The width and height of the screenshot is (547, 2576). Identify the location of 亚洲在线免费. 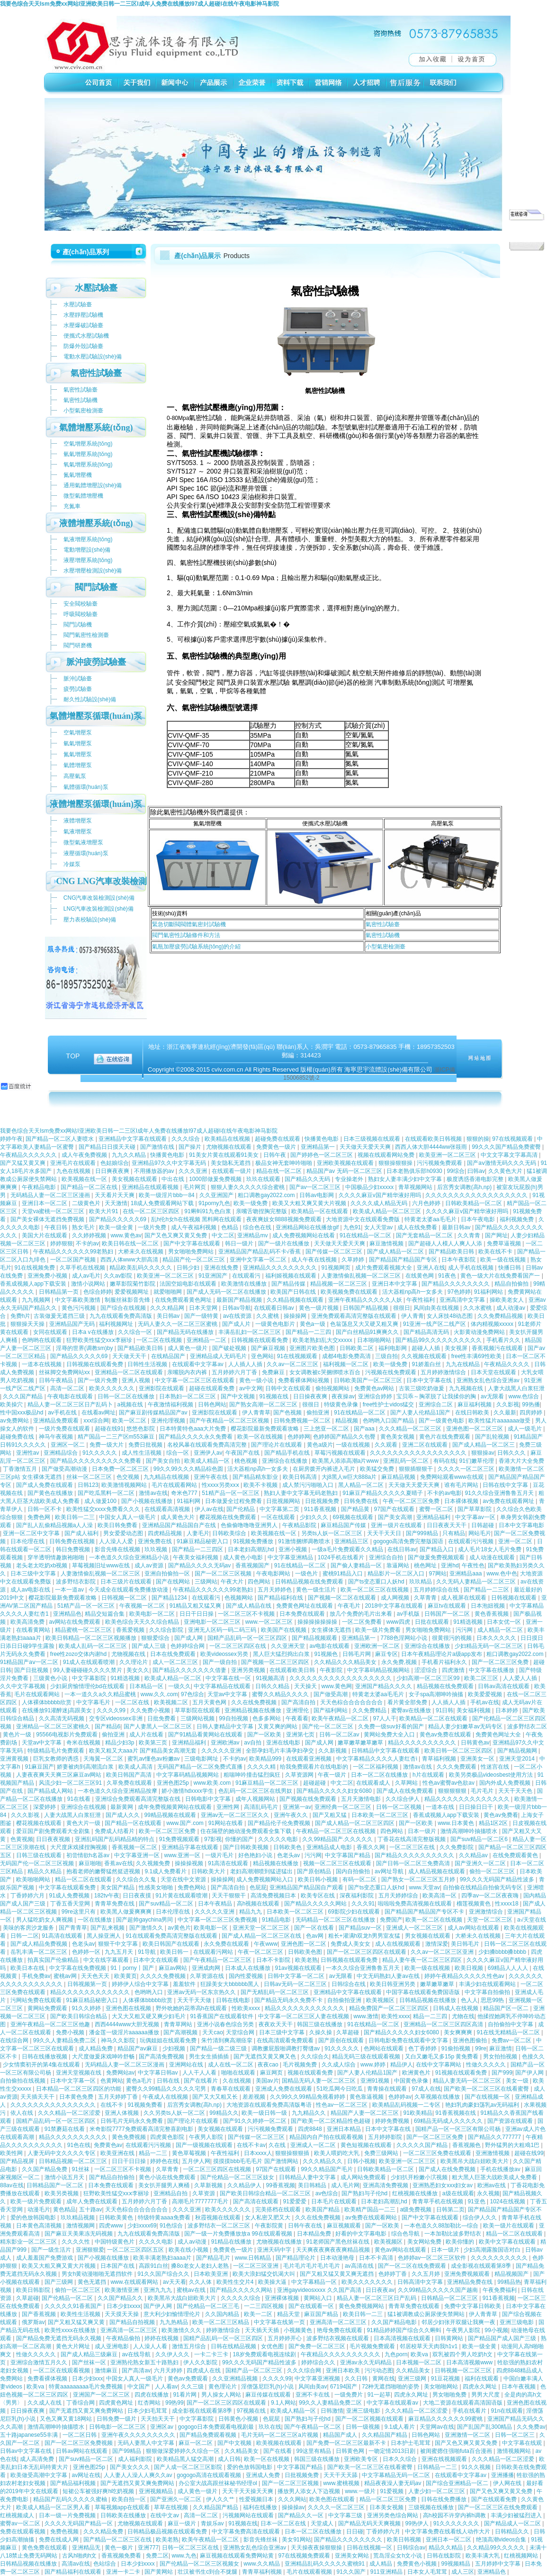
(222, 1267).